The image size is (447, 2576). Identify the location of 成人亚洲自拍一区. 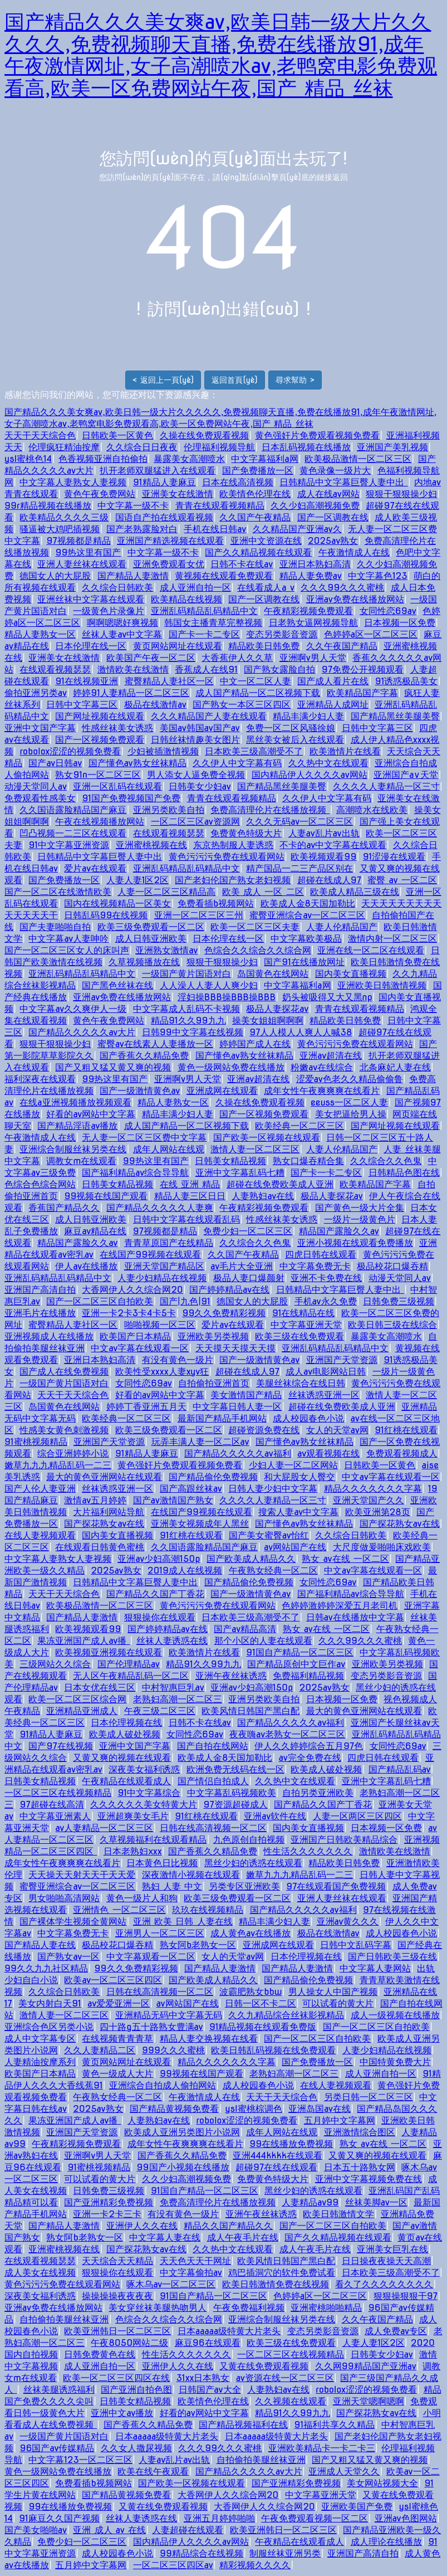
(195, 587).